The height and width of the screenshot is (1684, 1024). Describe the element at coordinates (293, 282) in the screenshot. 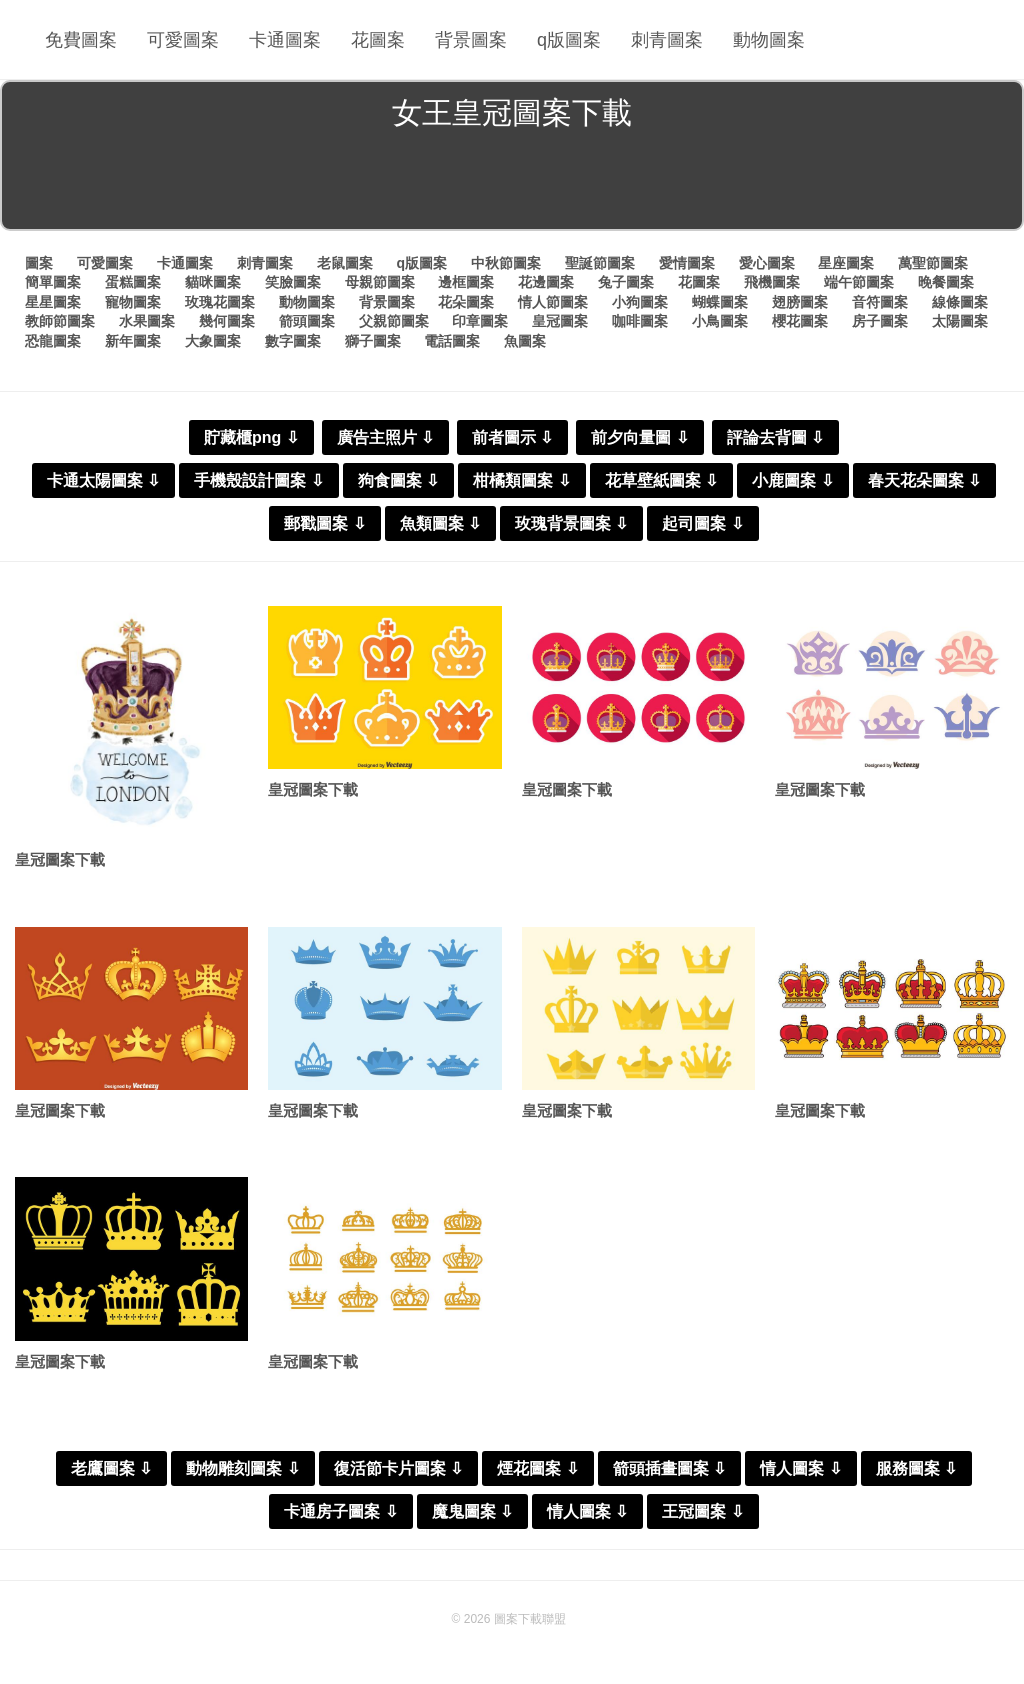

I see `笑臉圖案` at that location.